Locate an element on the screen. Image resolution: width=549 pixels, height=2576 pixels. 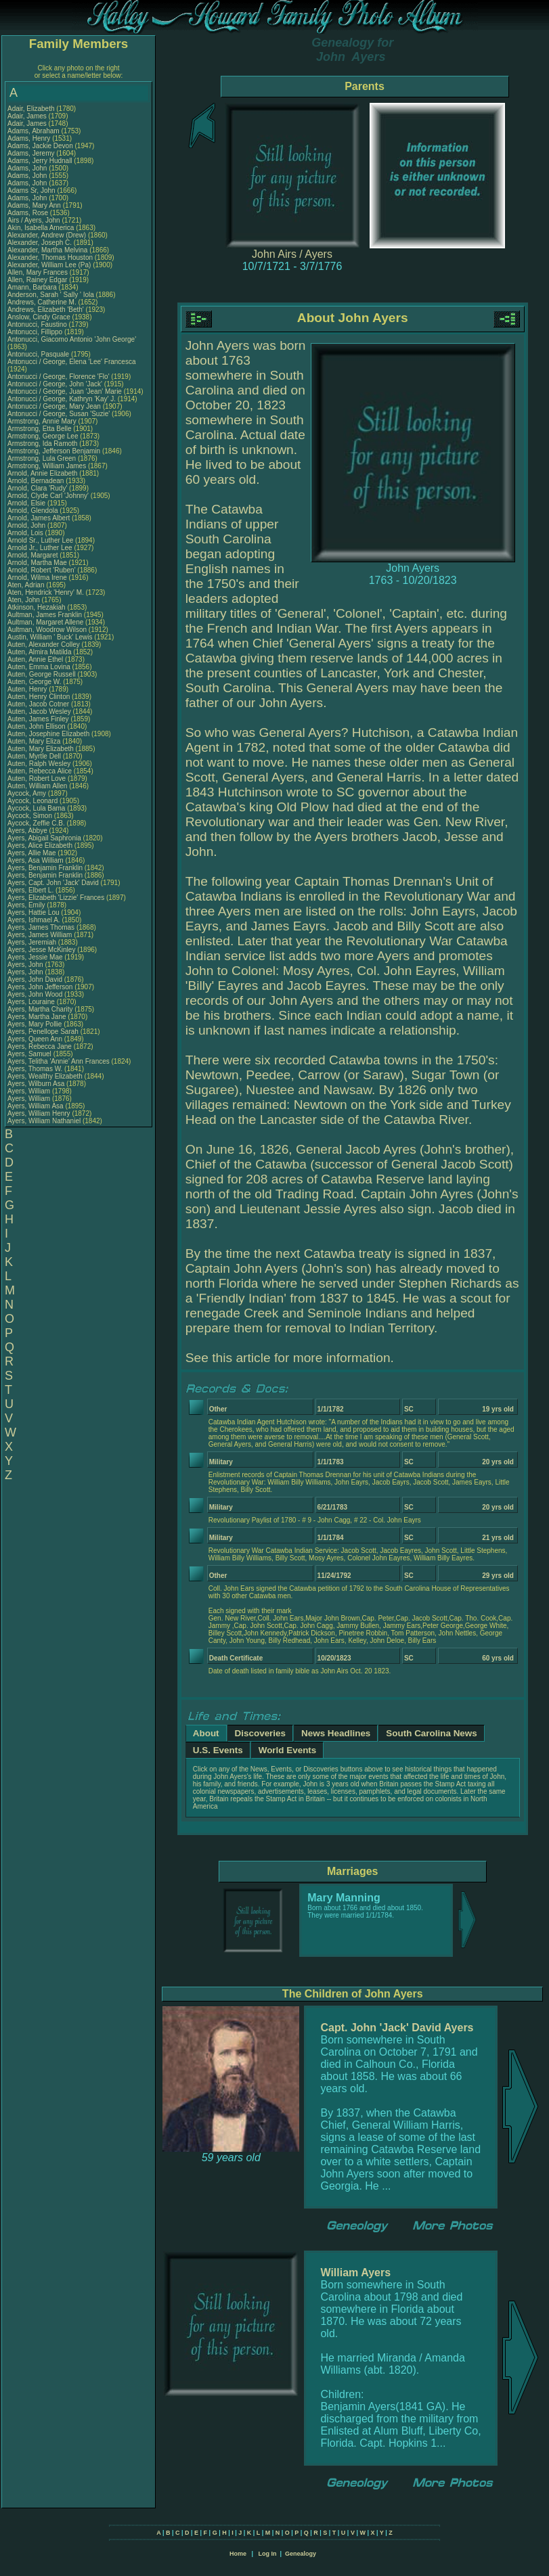
Ayers, Ishmael A. is located at coordinates (33, 920).